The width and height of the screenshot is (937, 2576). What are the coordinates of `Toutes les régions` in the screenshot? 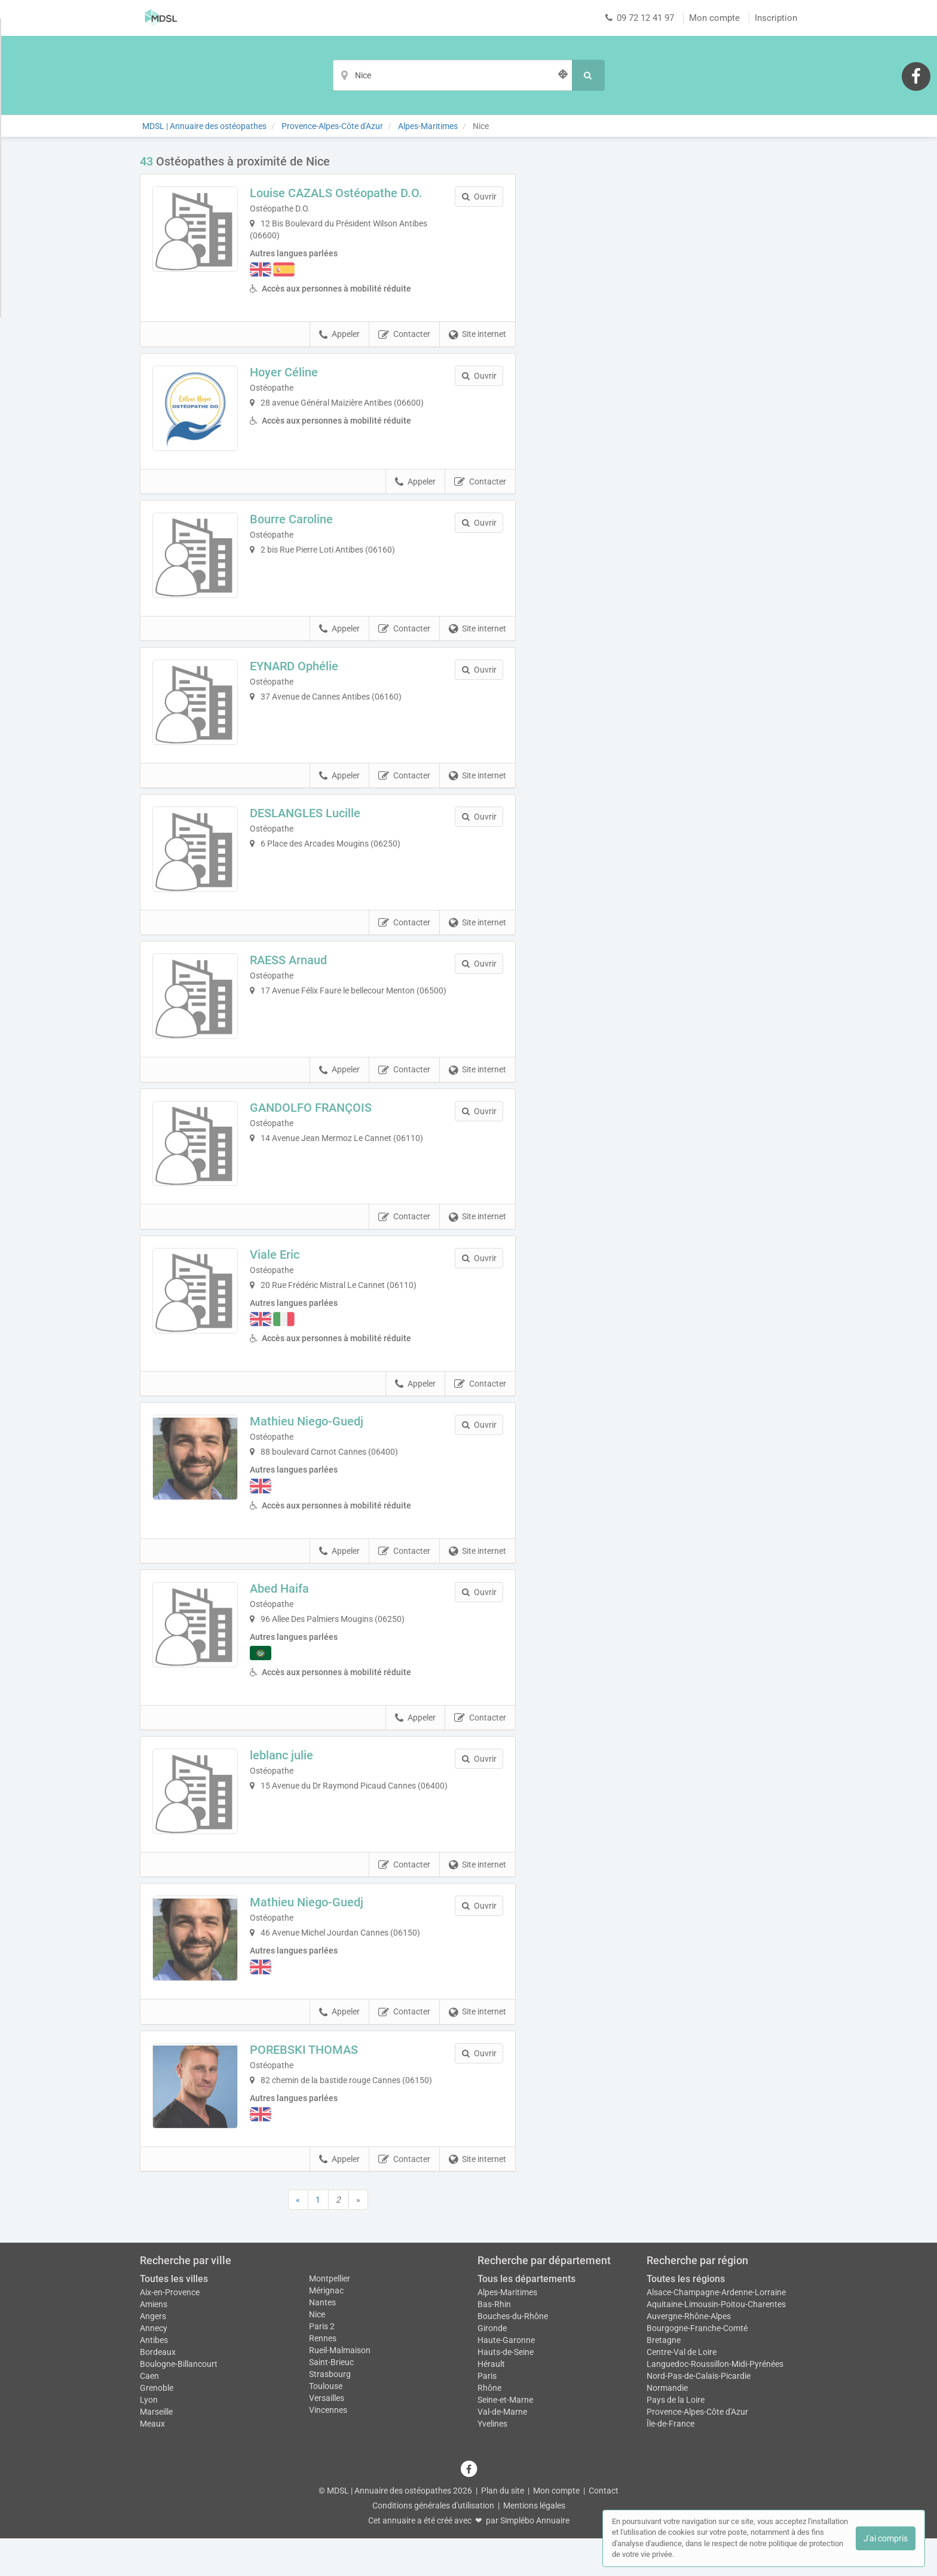 It's located at (686, 2317).